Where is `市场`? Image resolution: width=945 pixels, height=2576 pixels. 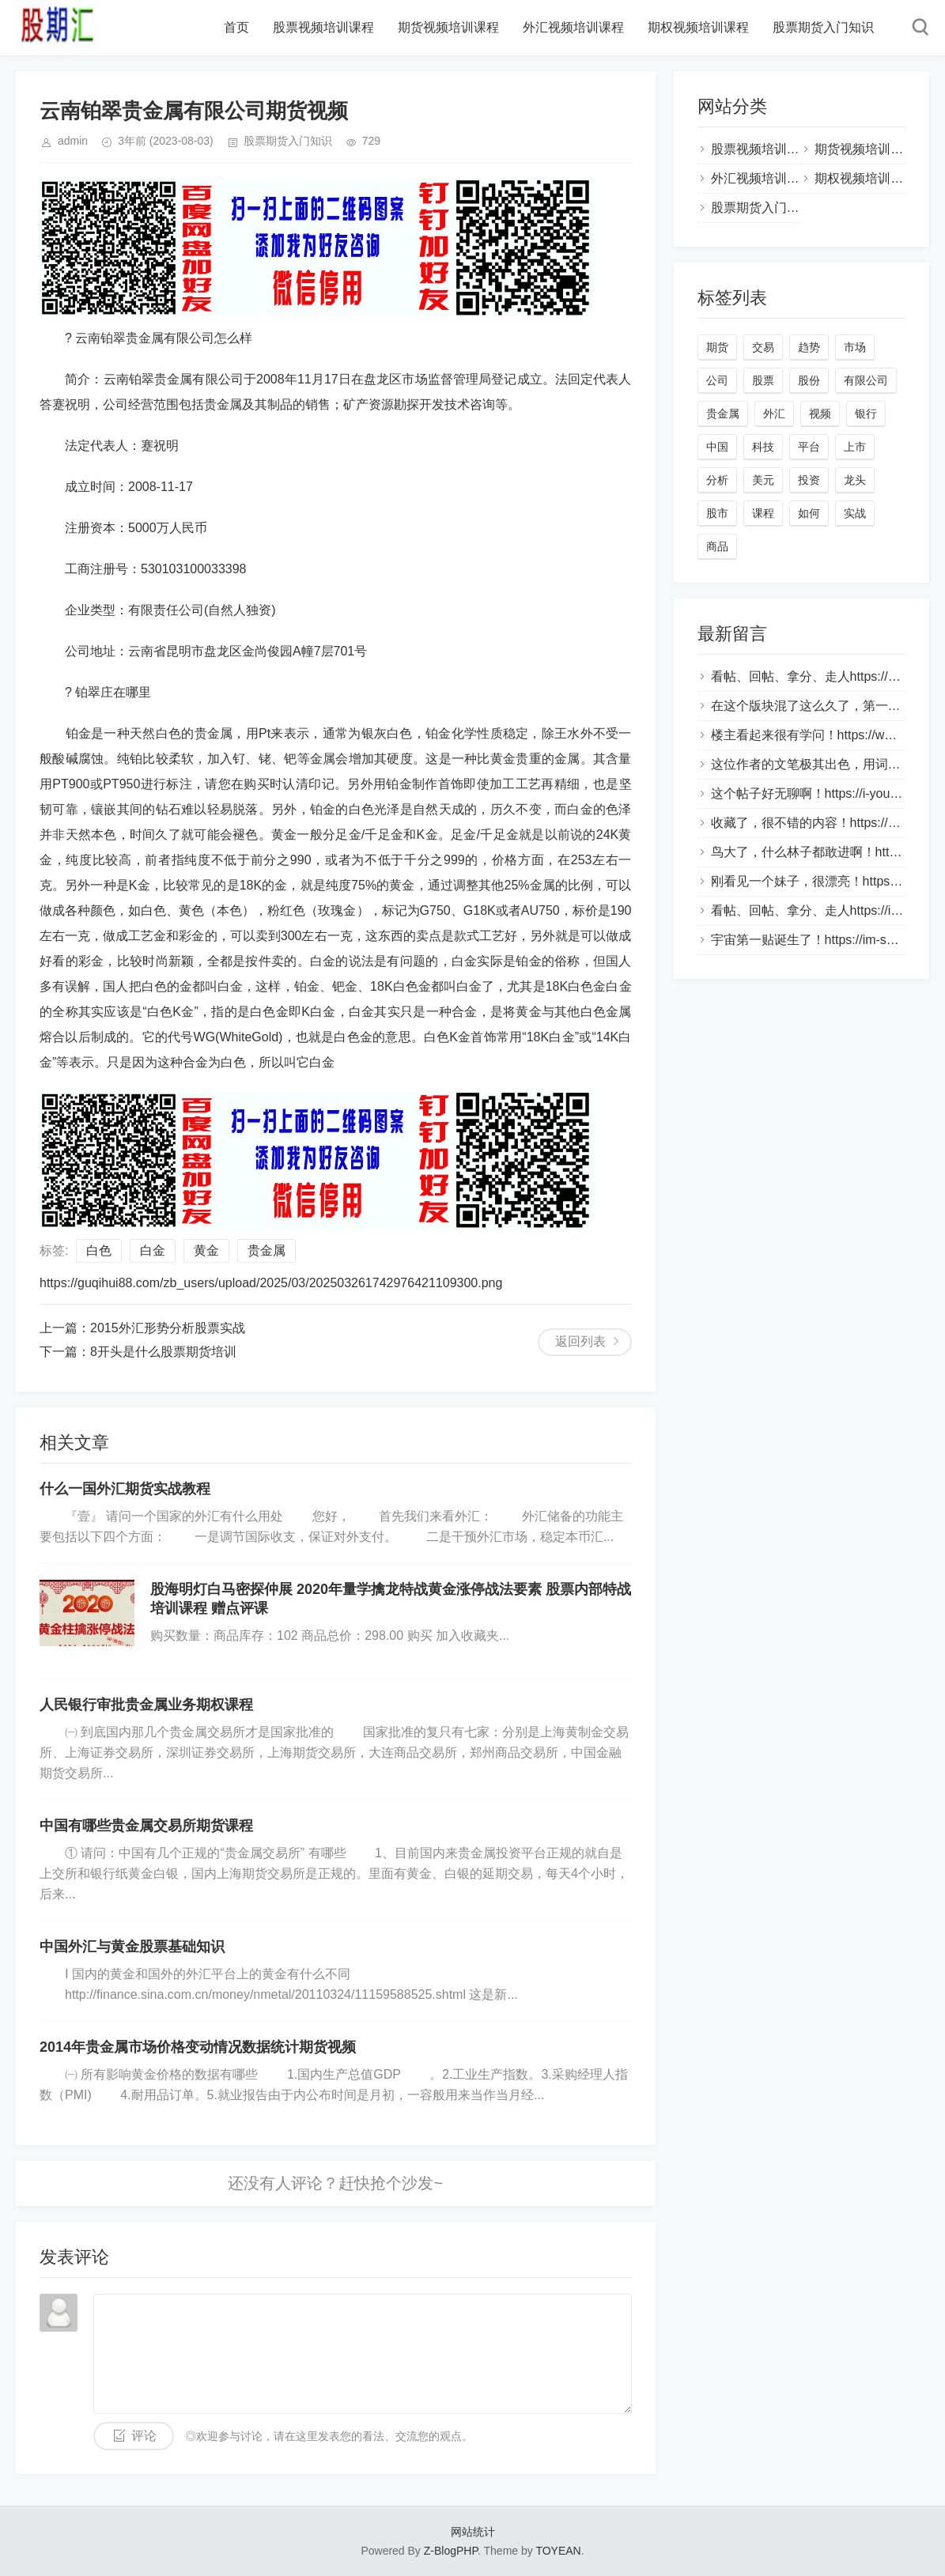 市场 is located at coordinates (855, 347).